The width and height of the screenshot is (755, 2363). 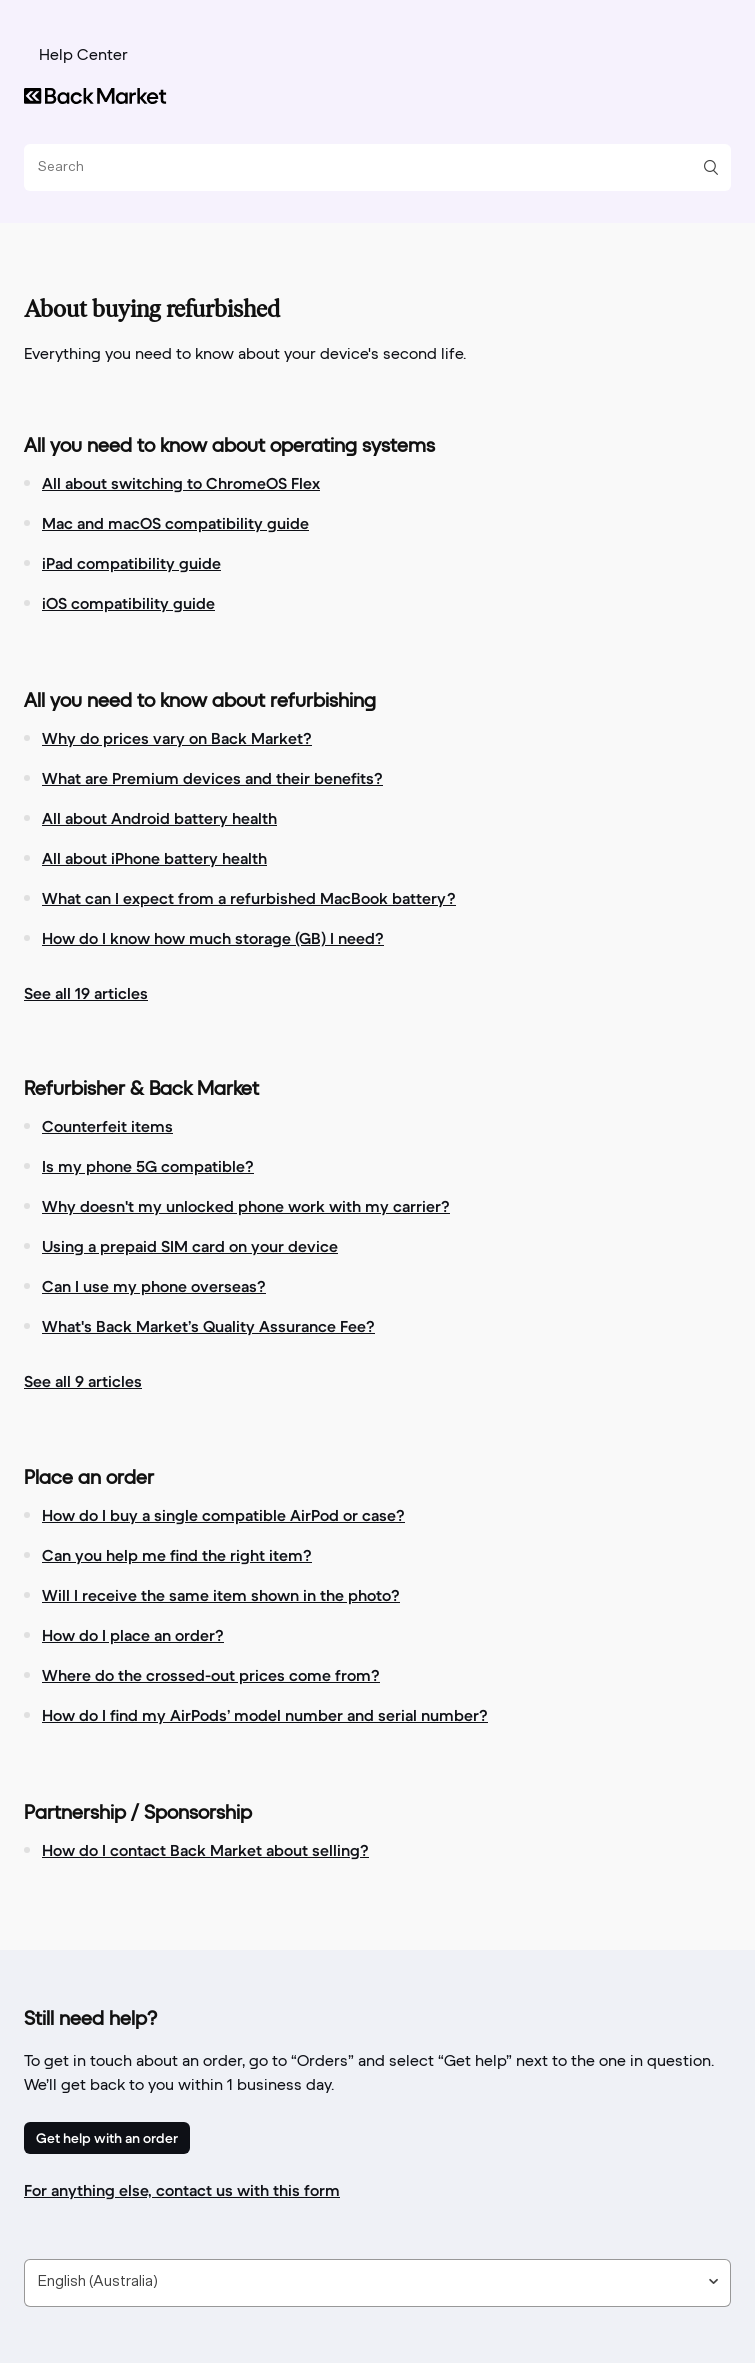 I want to click on iOS compatibility guide, so click(x=128, y=603).